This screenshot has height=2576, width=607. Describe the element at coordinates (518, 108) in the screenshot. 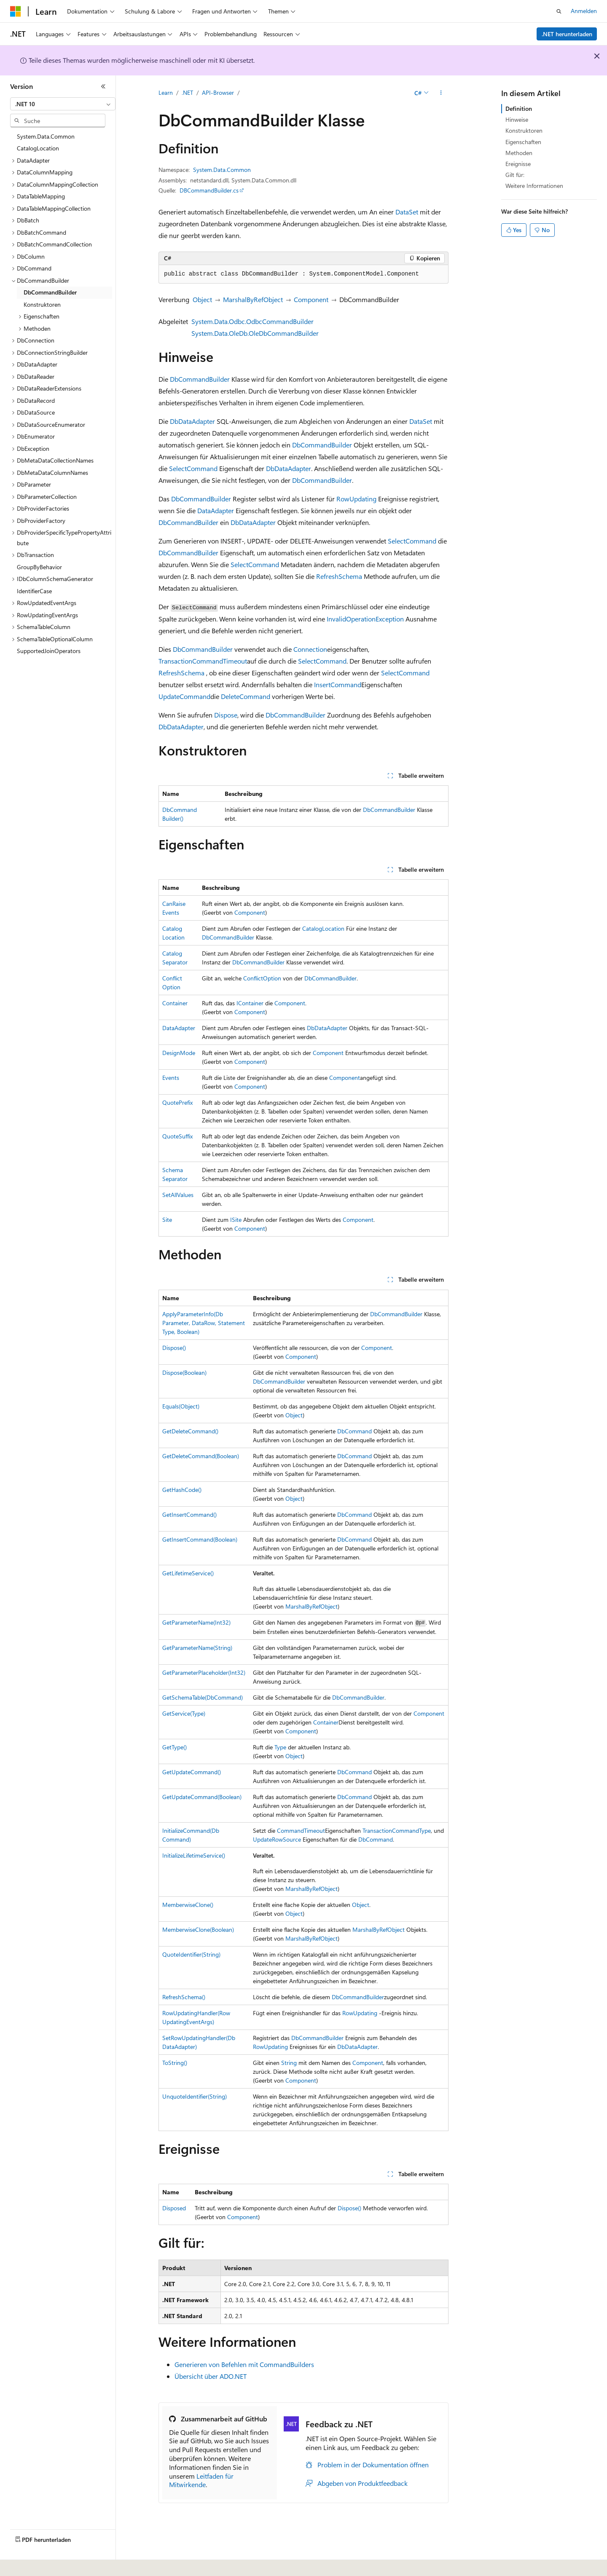

I see `Definition` at that location.